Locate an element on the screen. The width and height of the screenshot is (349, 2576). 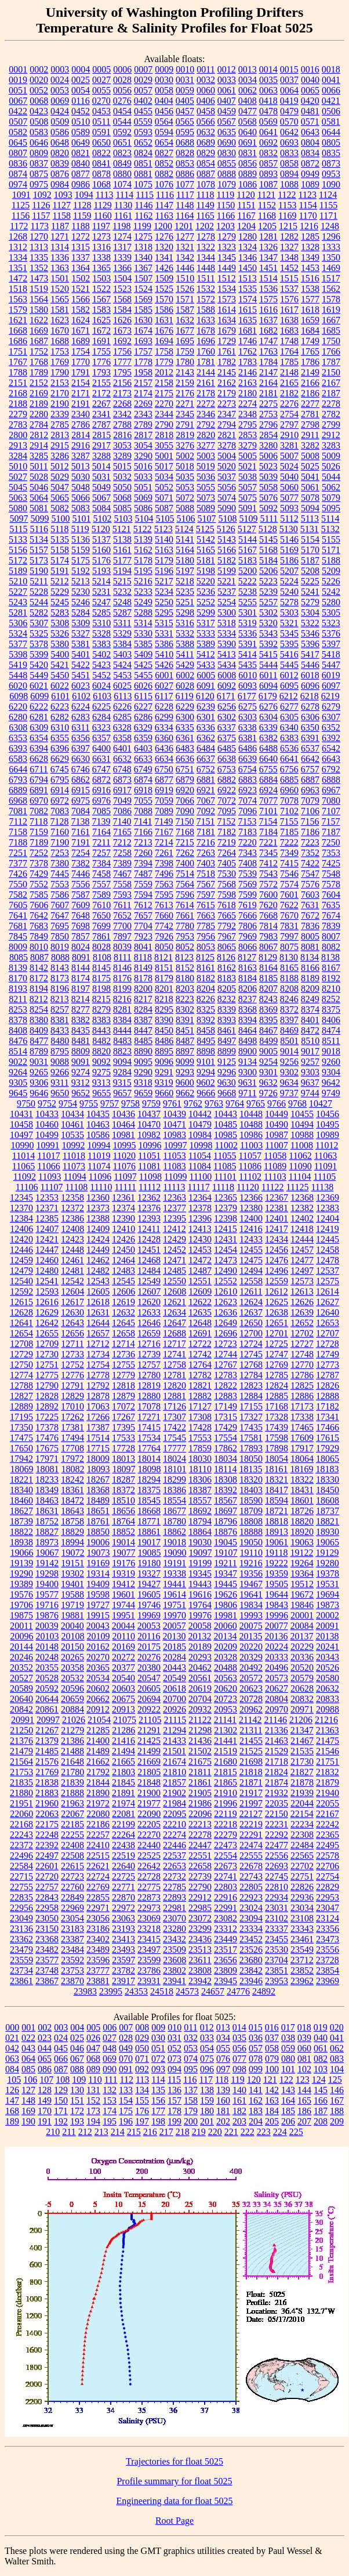
0055 is located at coordinates (101, 90).